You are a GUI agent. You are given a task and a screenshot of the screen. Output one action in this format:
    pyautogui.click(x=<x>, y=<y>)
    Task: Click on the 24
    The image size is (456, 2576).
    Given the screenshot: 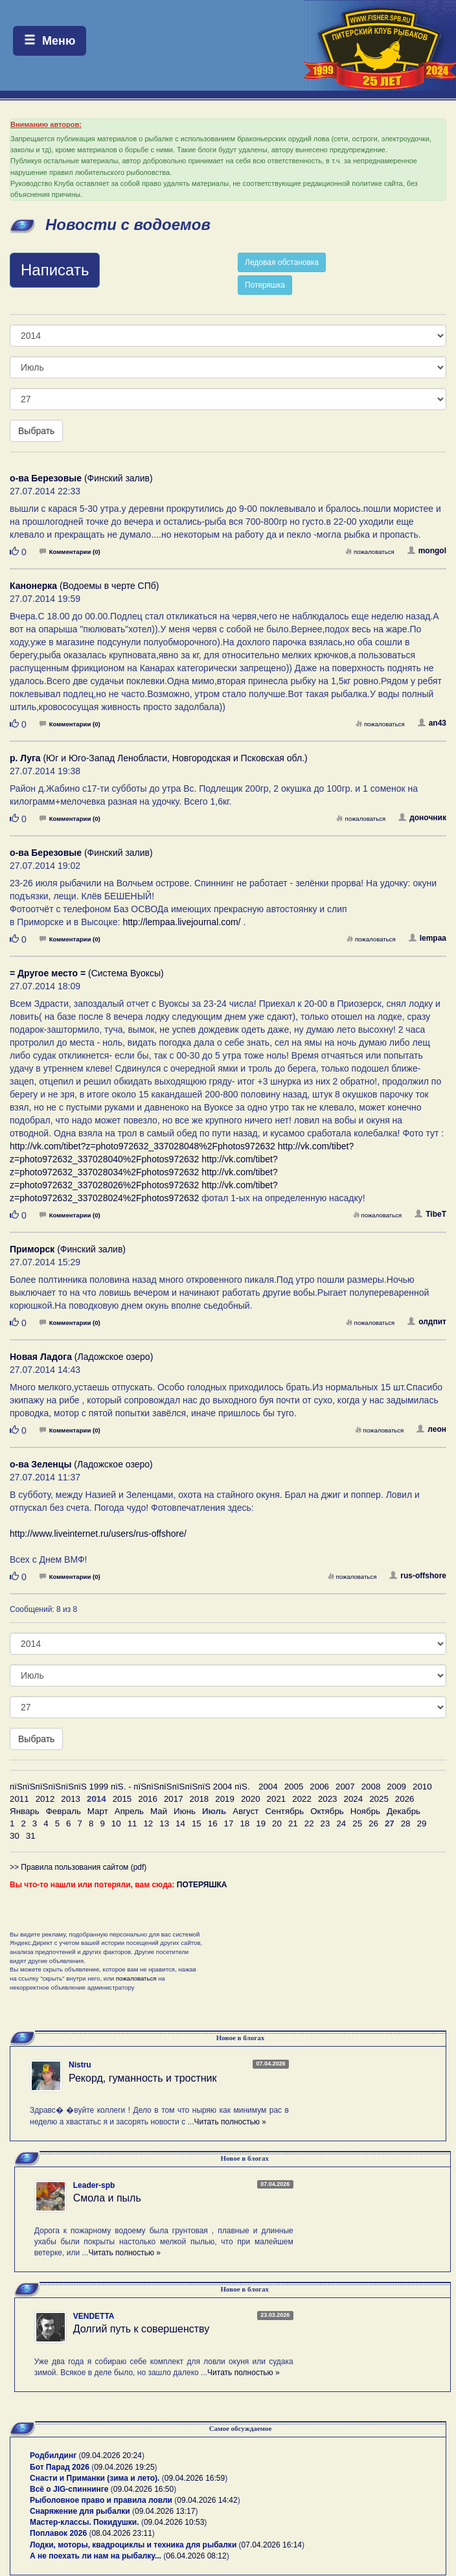 What is the action you would take?
    pyautogui.click(x=341, y=1823)
    